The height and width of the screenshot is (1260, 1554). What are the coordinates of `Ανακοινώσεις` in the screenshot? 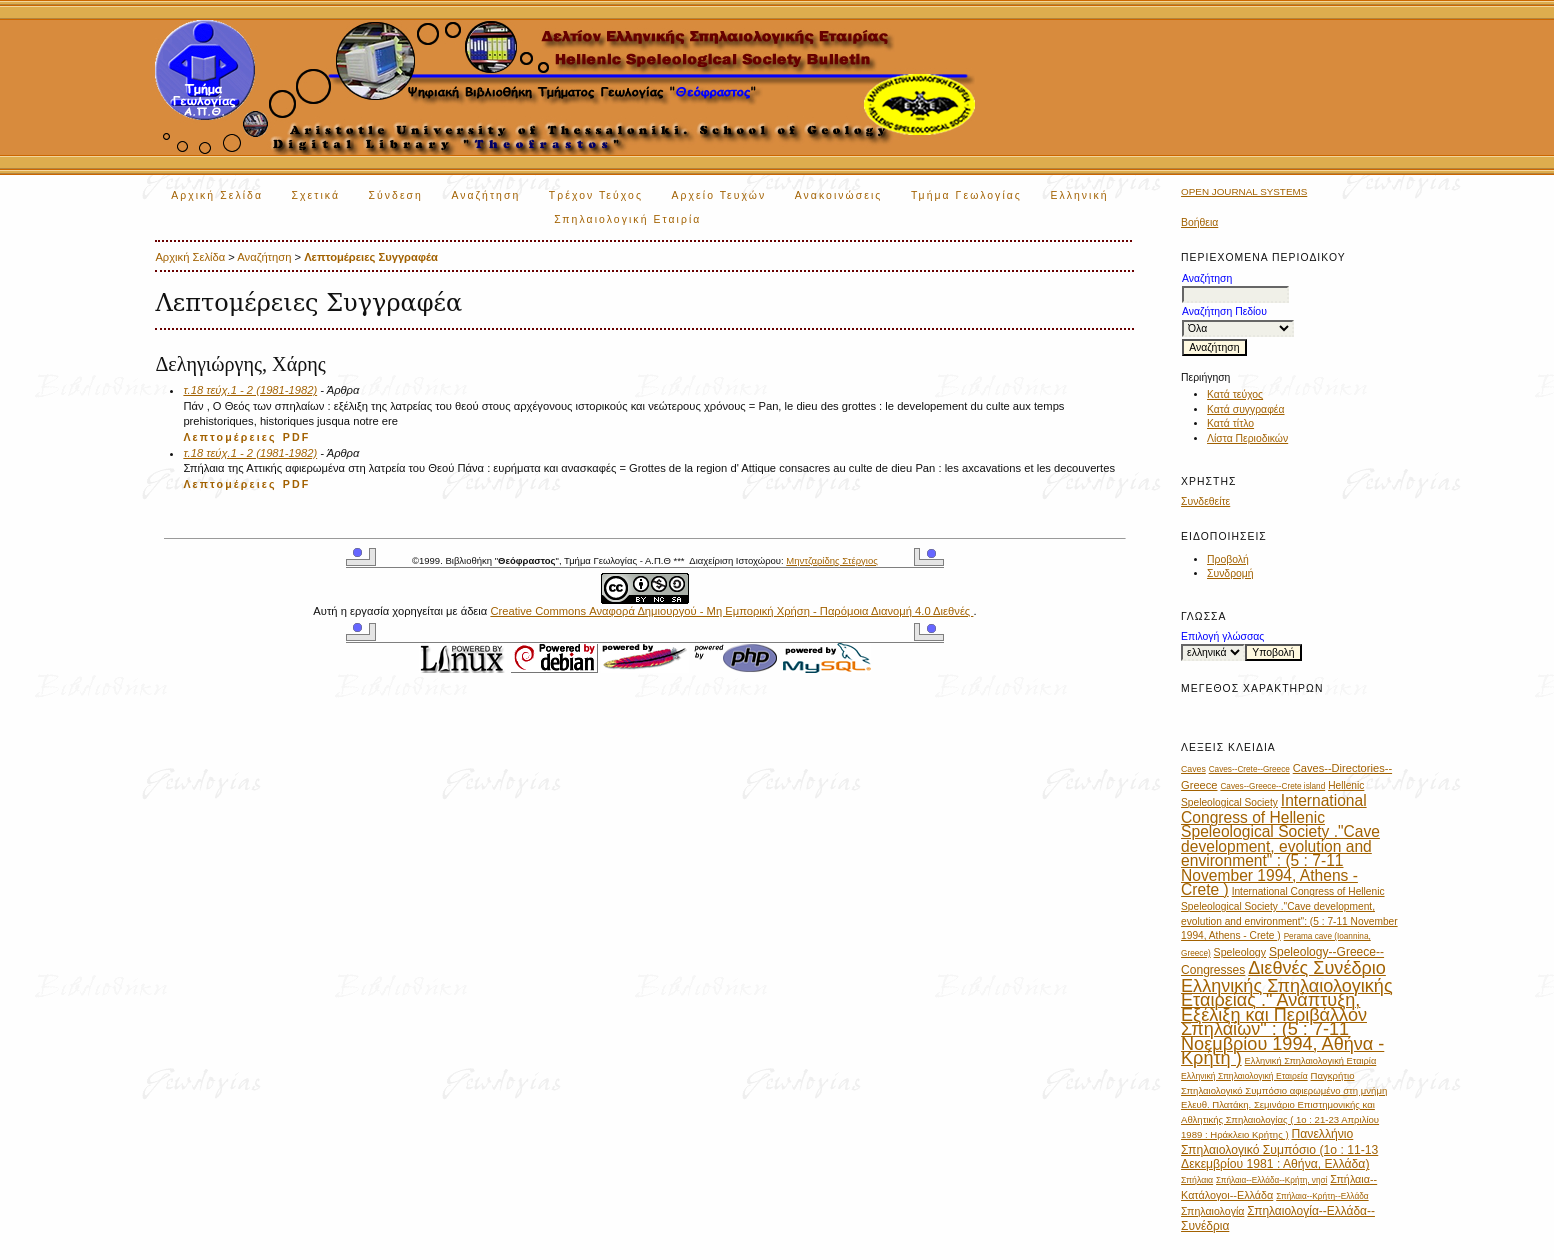 It's located at (839, 195).